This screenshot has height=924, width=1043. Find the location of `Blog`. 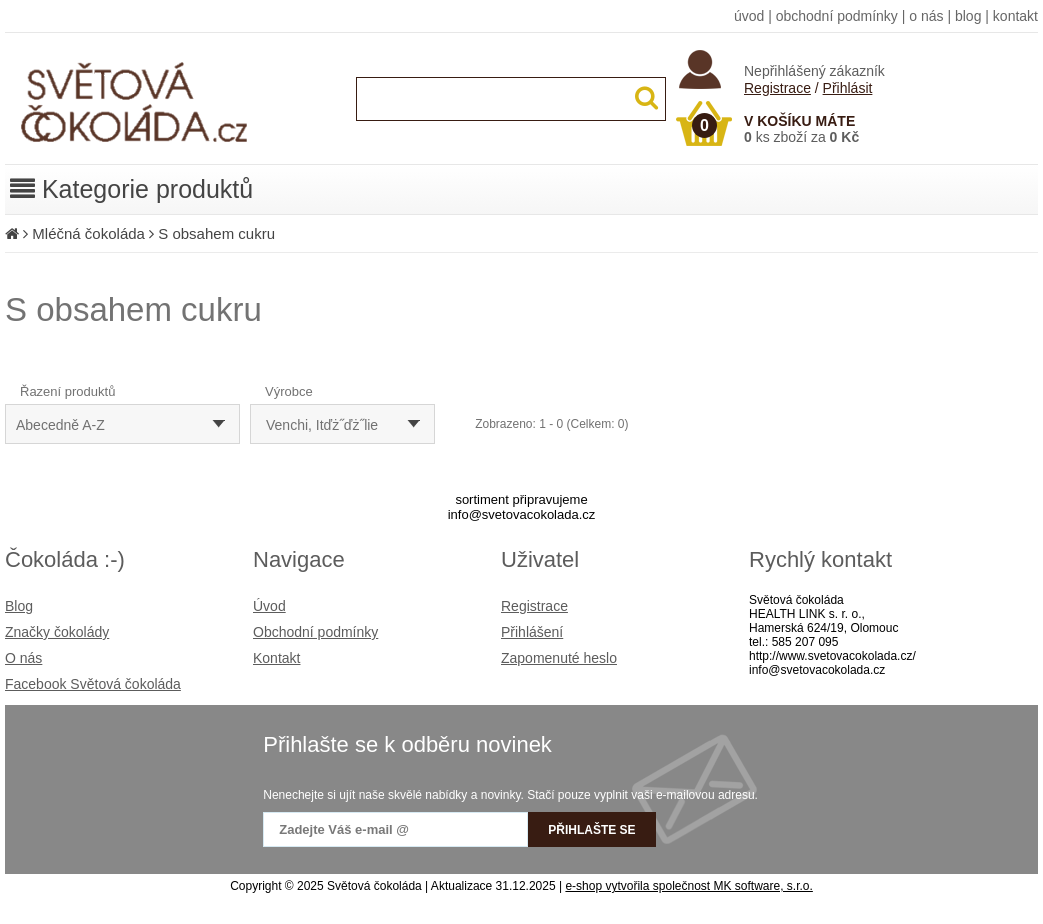

Blog is located at coordinates (19, 606).